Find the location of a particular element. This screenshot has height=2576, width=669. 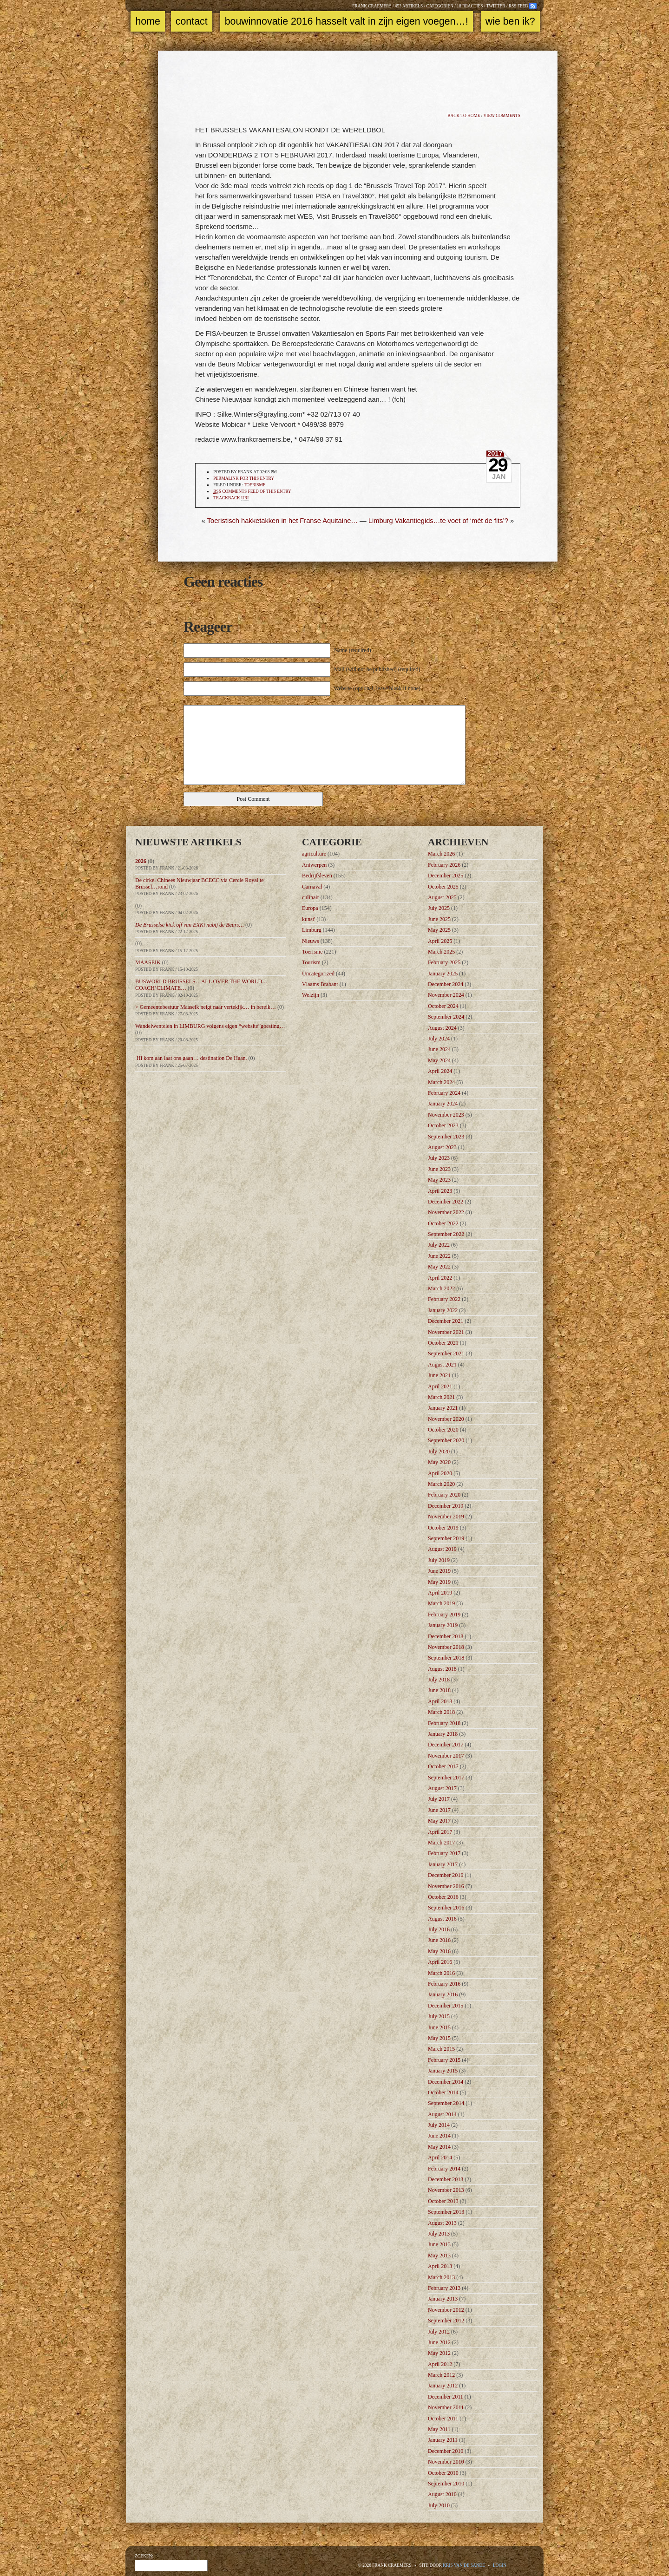

March 2025 is located at coordinates (441, 951).